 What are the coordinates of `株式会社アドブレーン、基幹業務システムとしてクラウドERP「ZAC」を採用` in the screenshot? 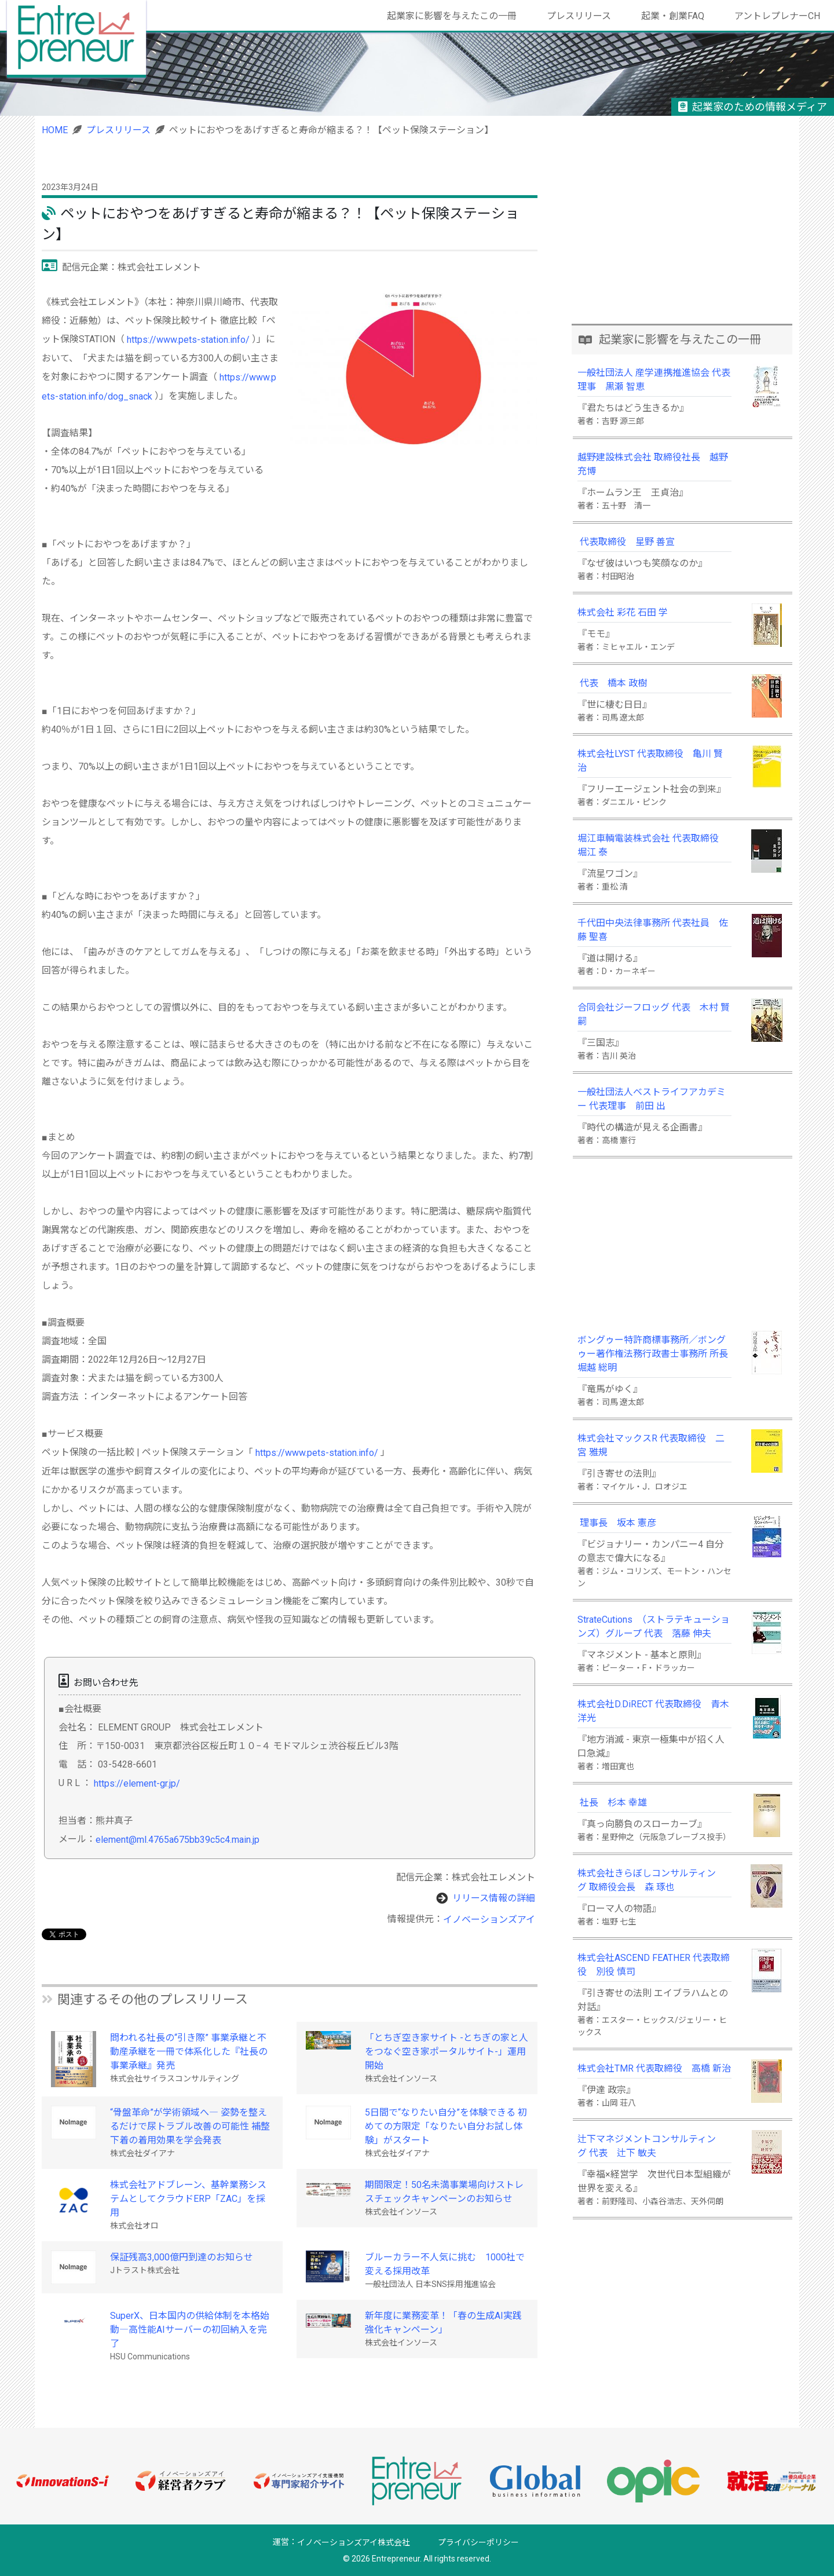 It's located at (188, 2198).